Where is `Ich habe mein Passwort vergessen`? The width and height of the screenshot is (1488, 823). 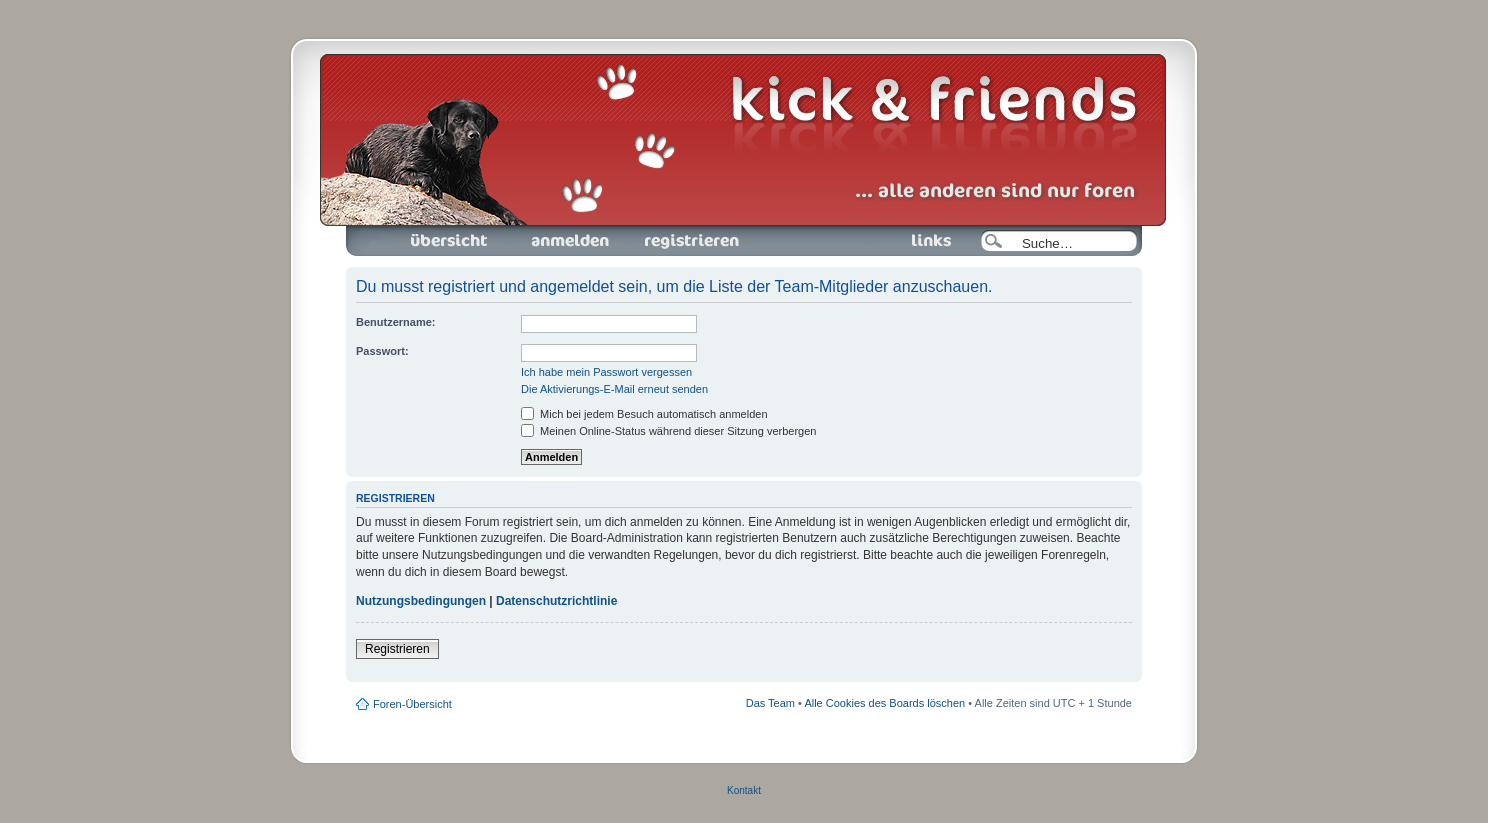 Ich habe mein Passwort vergessen is located at coordinates (606, 372).